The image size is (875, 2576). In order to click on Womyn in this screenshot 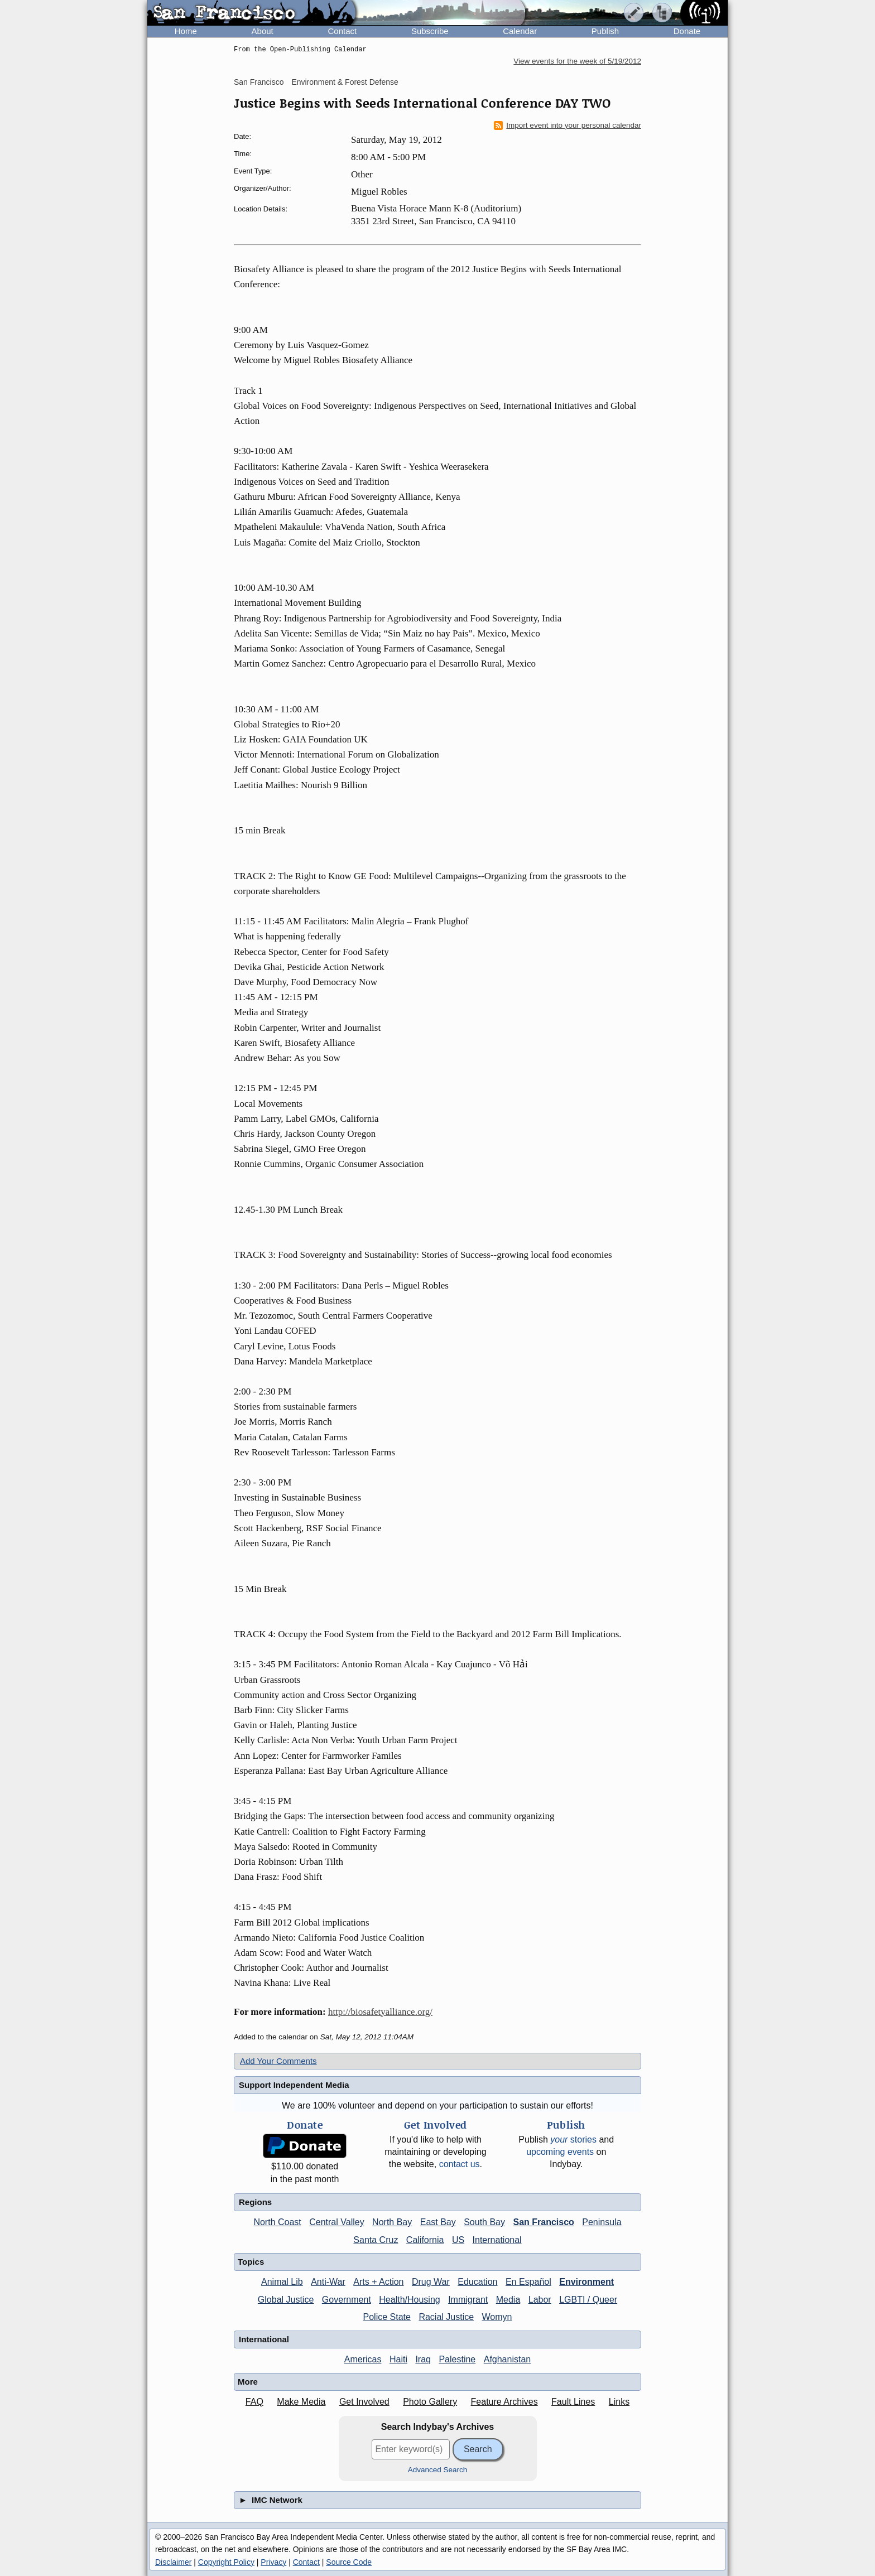, I will do `click(497, 2317)`.